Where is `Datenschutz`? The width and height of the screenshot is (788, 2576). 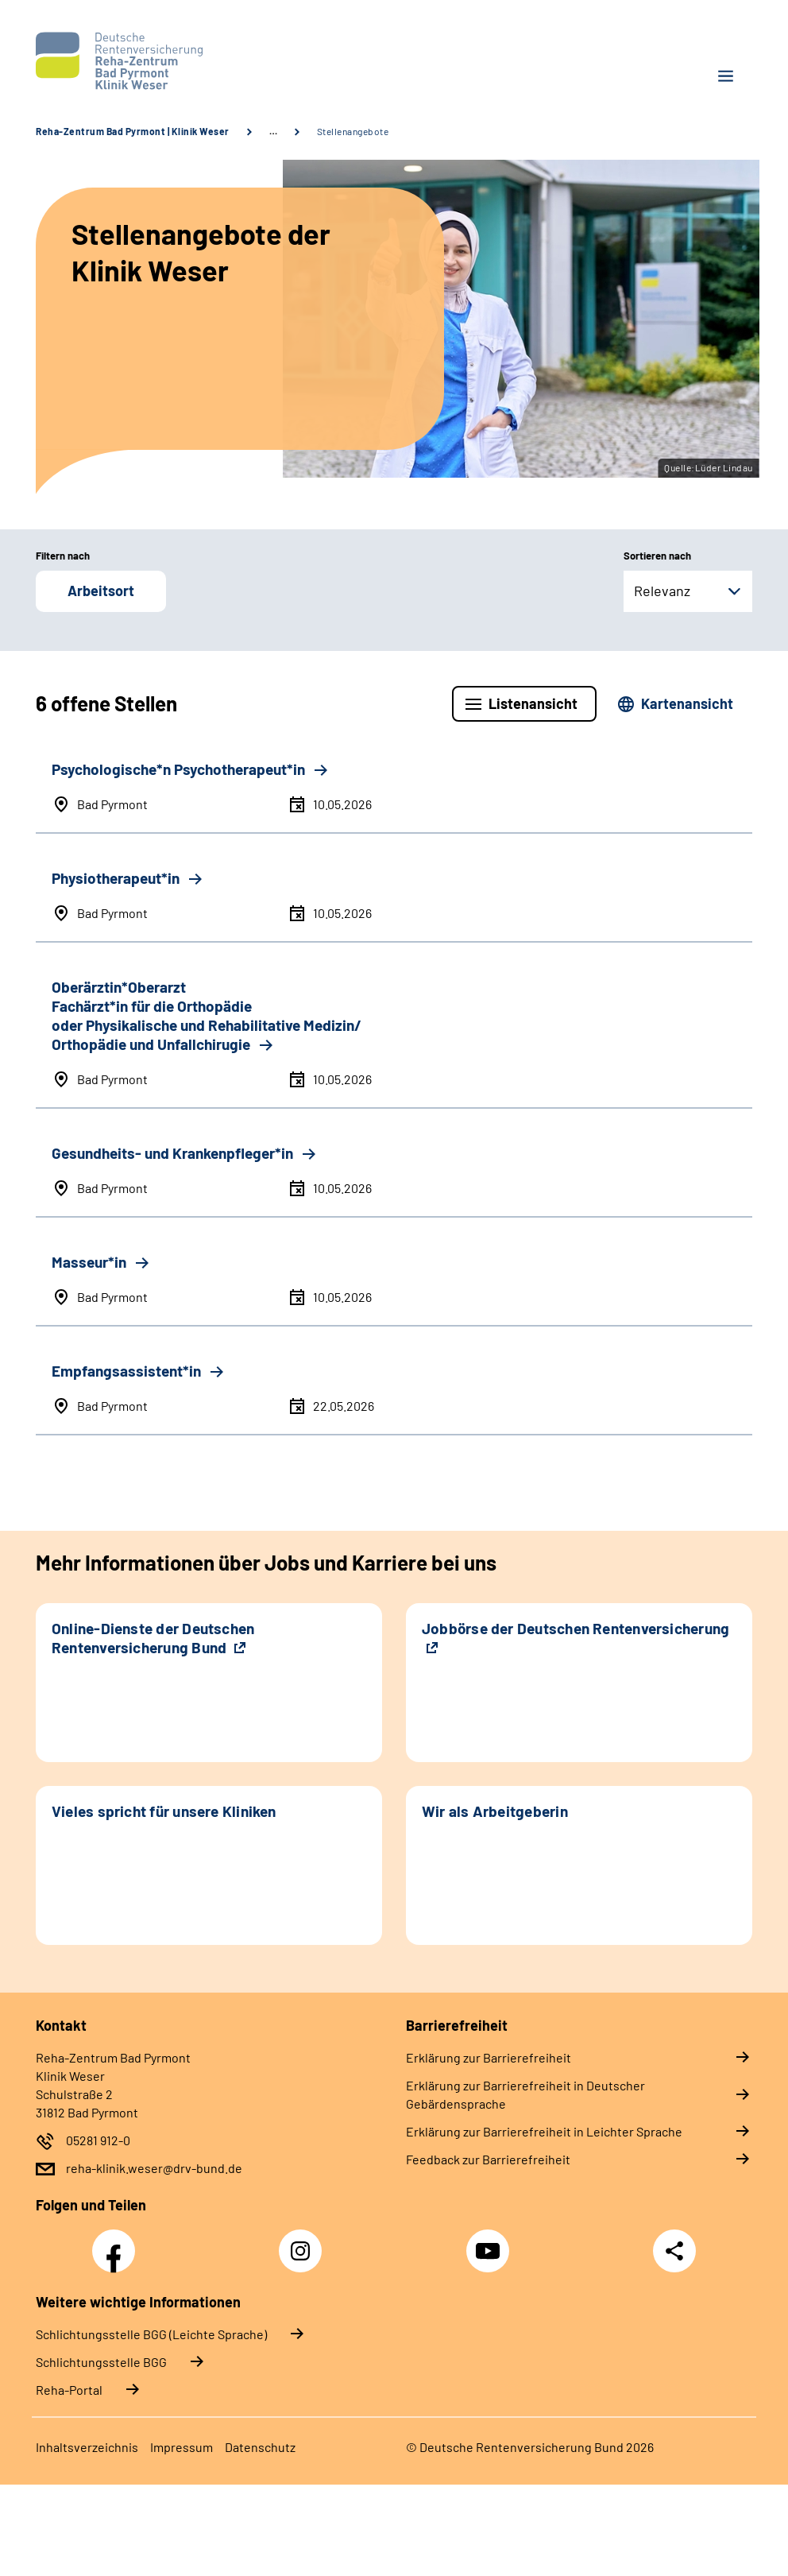 Datenschutz is located at coordinates (260, 2446).